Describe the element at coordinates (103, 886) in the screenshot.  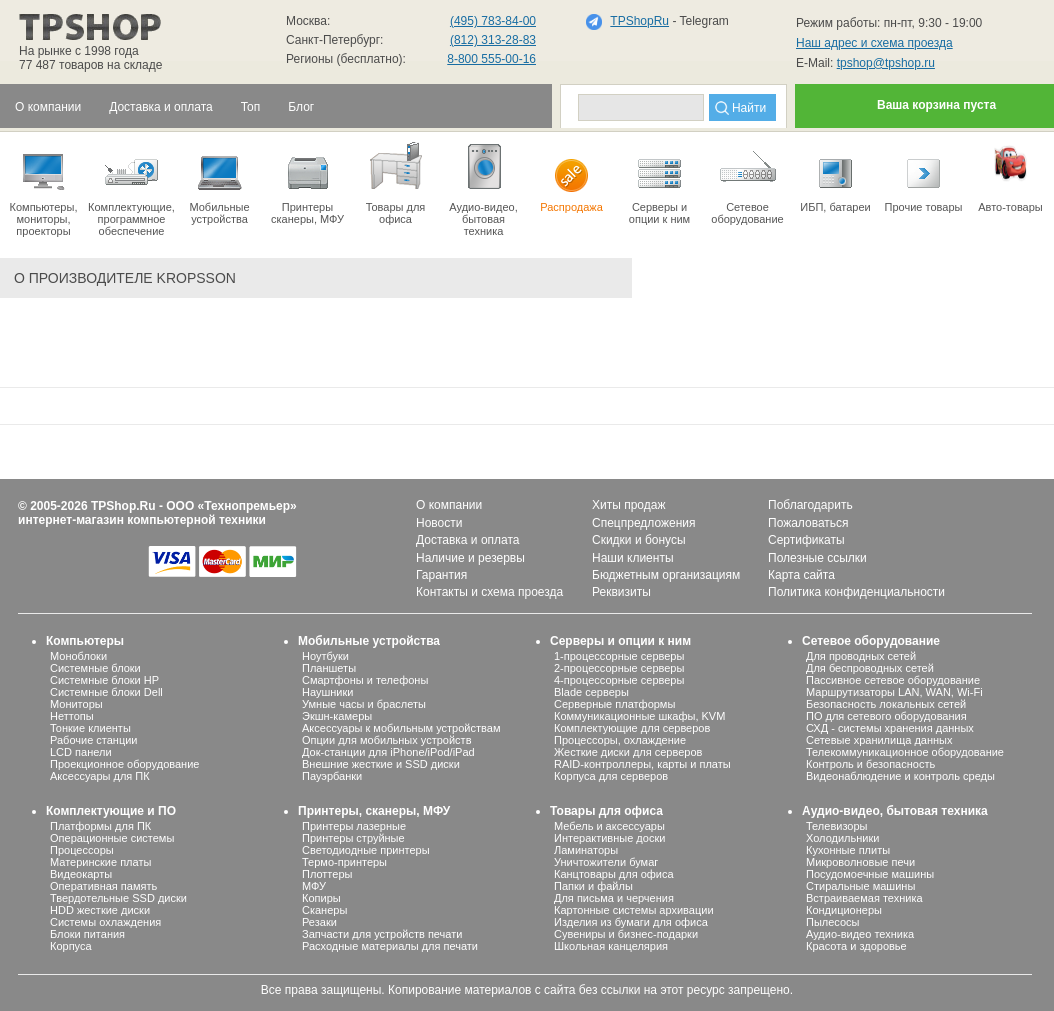
I see `Оперативная память` at that location.